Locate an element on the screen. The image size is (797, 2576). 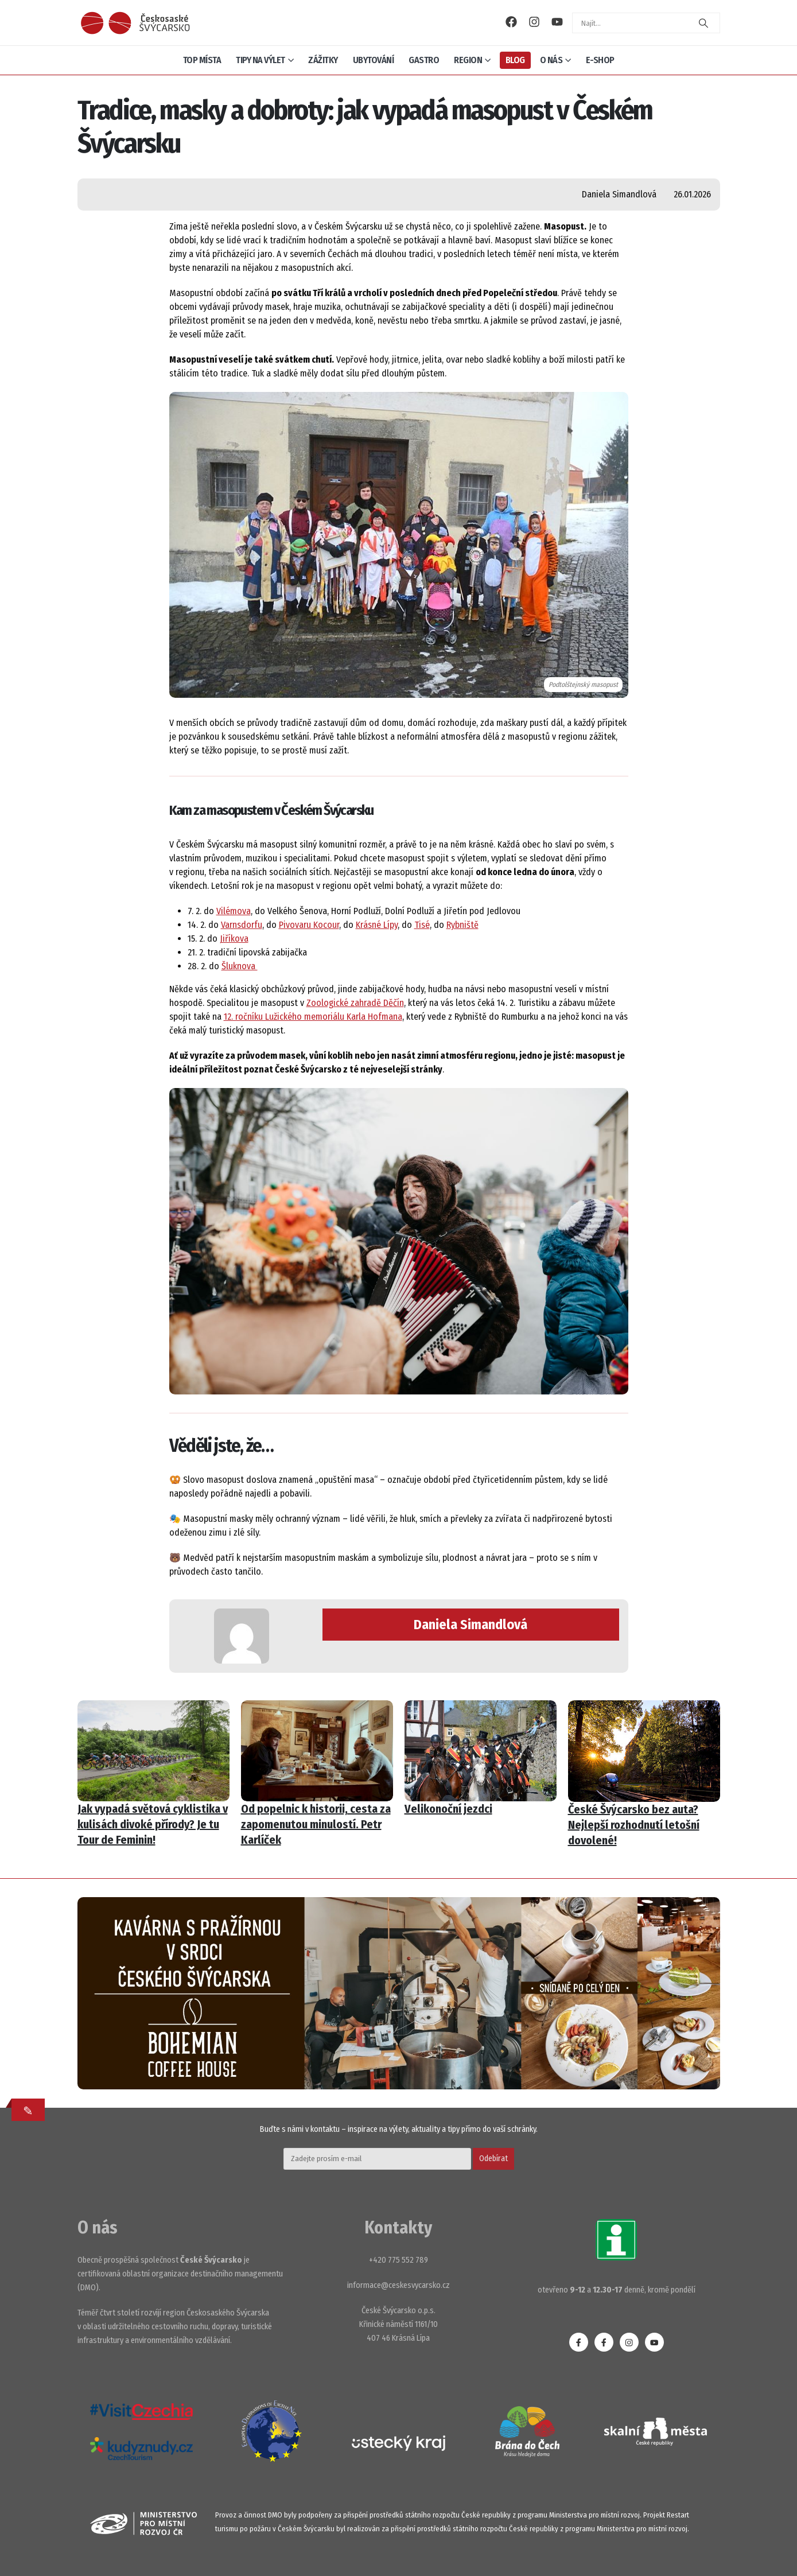
[Search] is located at coordinates (703, 23).